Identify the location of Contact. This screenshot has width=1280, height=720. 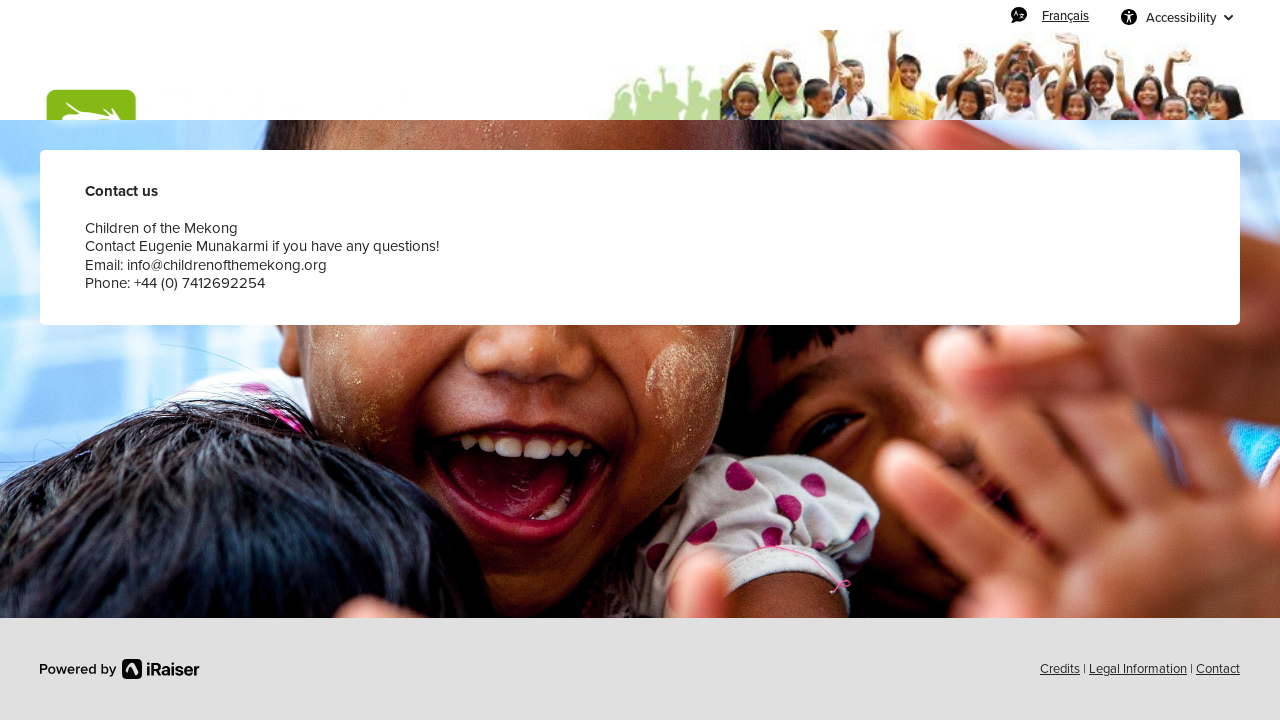
(1218, 668).